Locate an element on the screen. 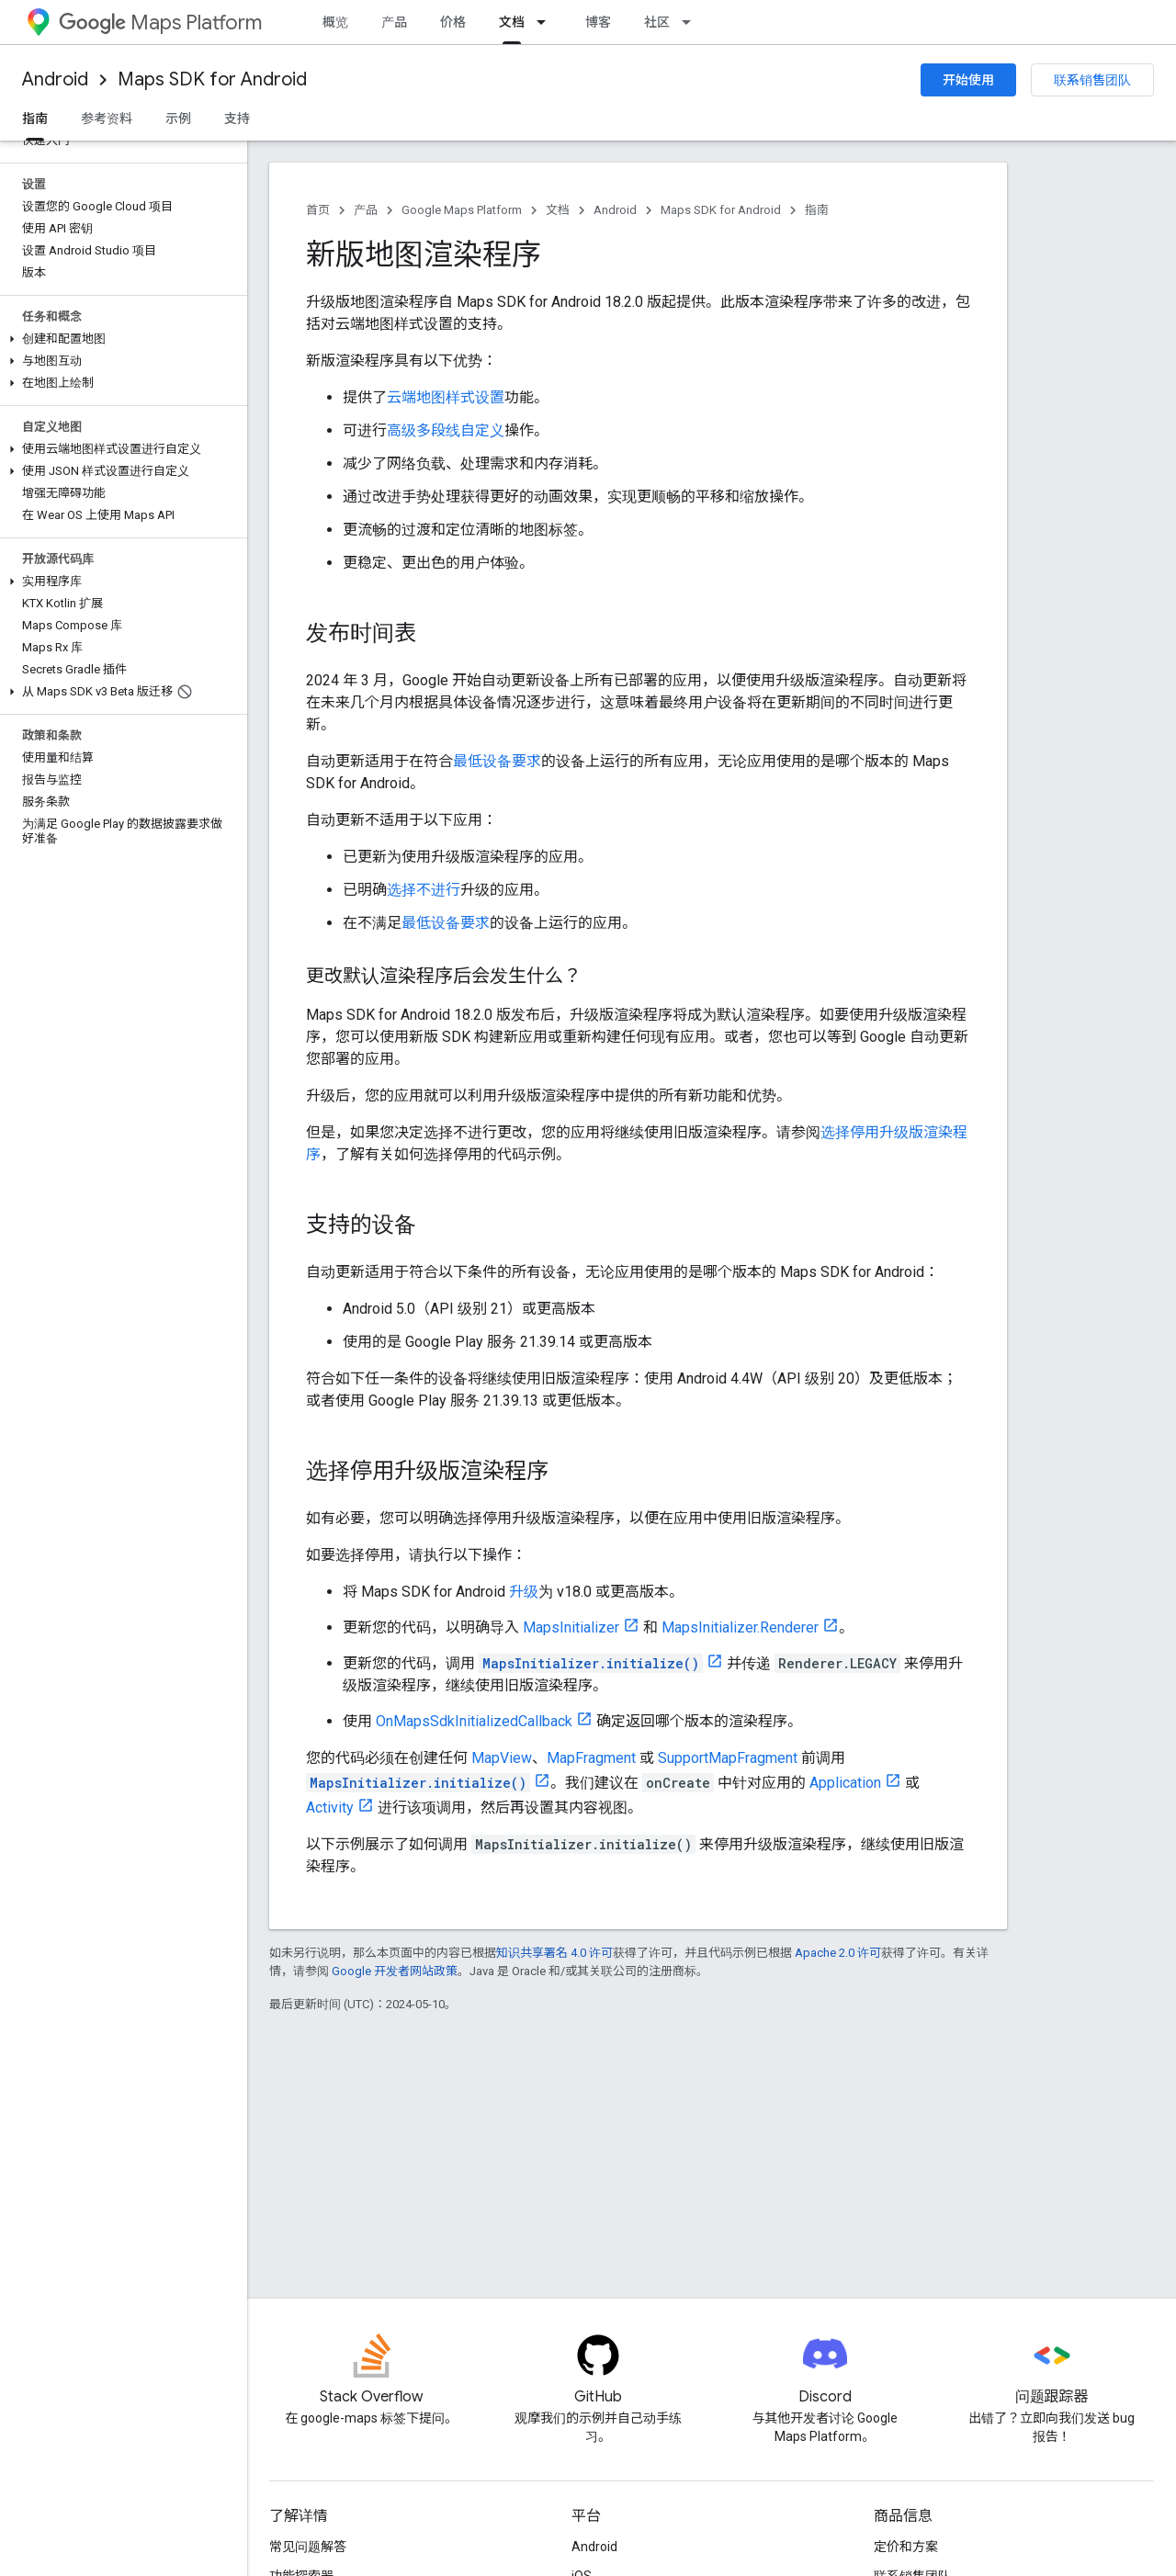  OnMapsSdkInitializedCallback is located at coordinates (474, 1721).